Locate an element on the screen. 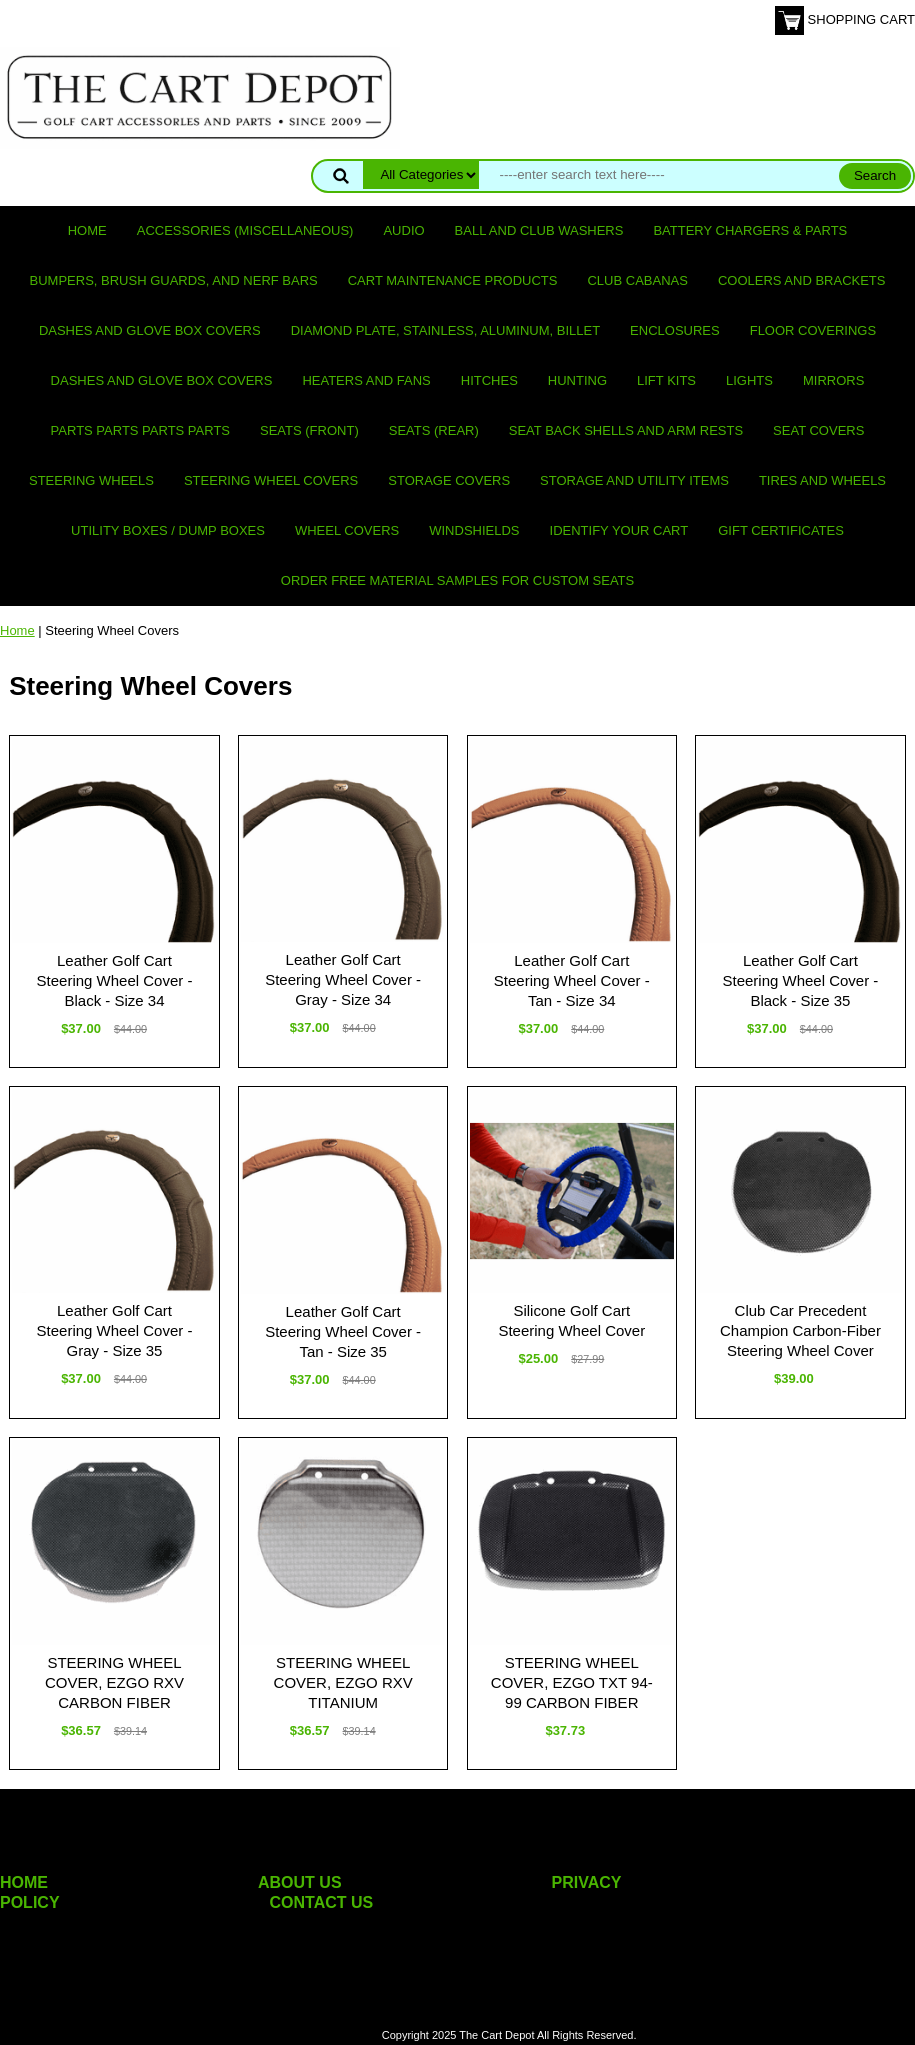 This screenshot has width=915, height=2045. Seat Covers is located at coordinates (818, 430).